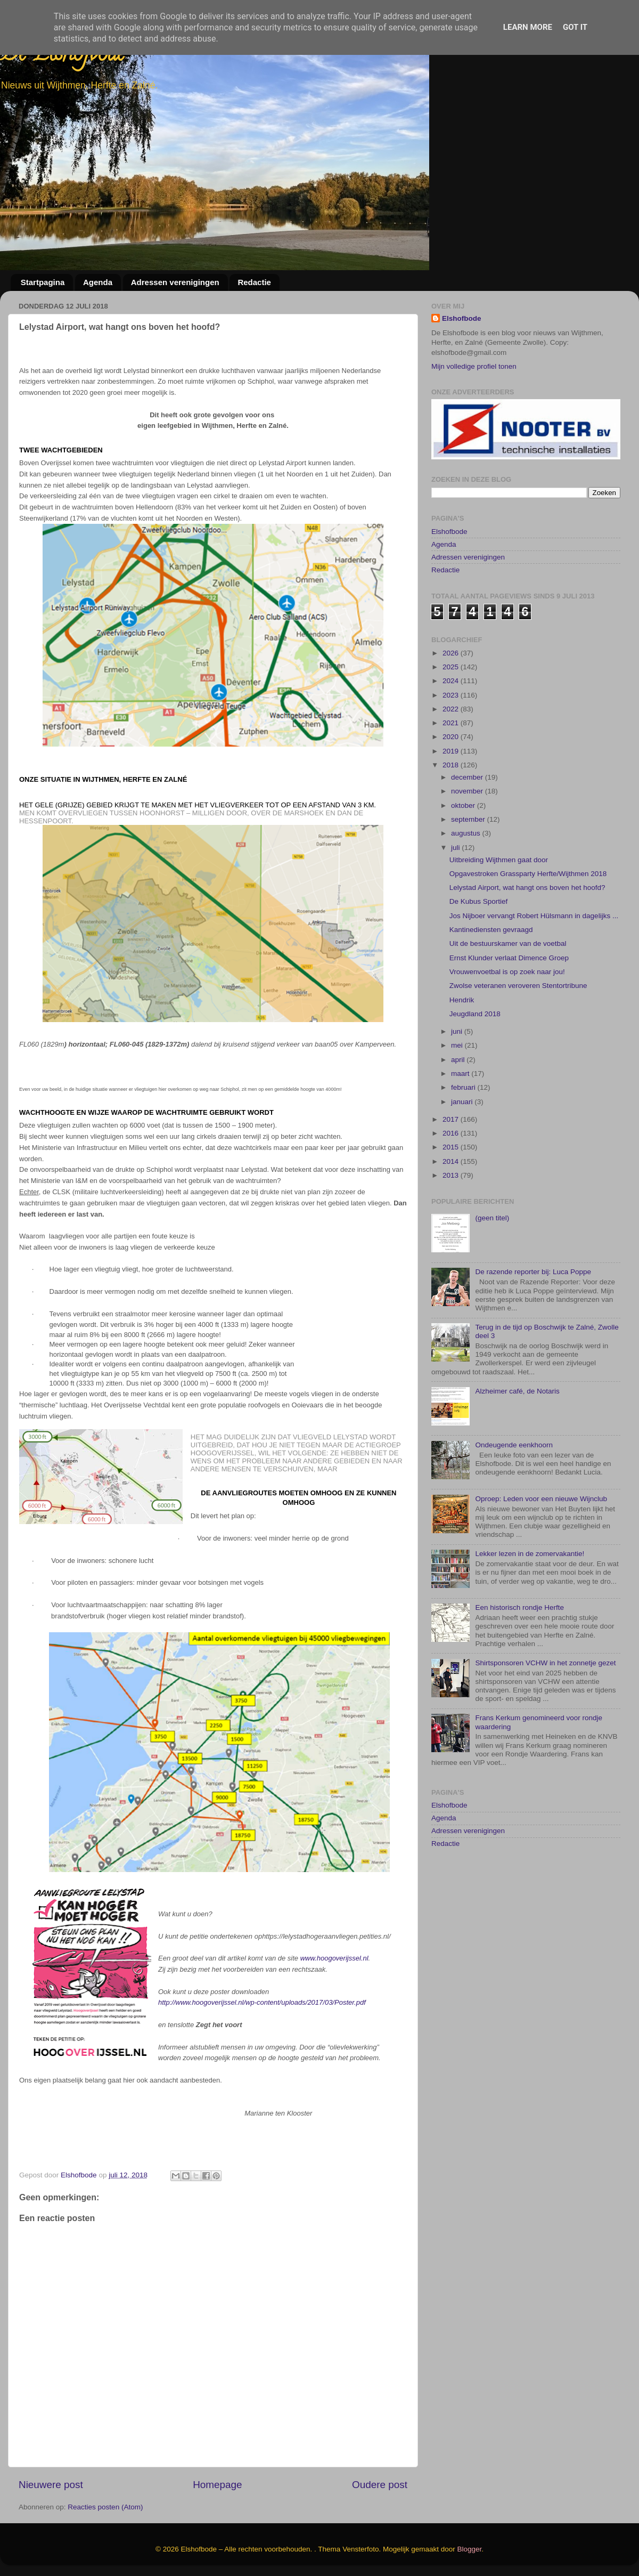 The height and width of the screenshot is (2576, 639). I want to click on Kantinediensten gevraagd, so click(491, 980).